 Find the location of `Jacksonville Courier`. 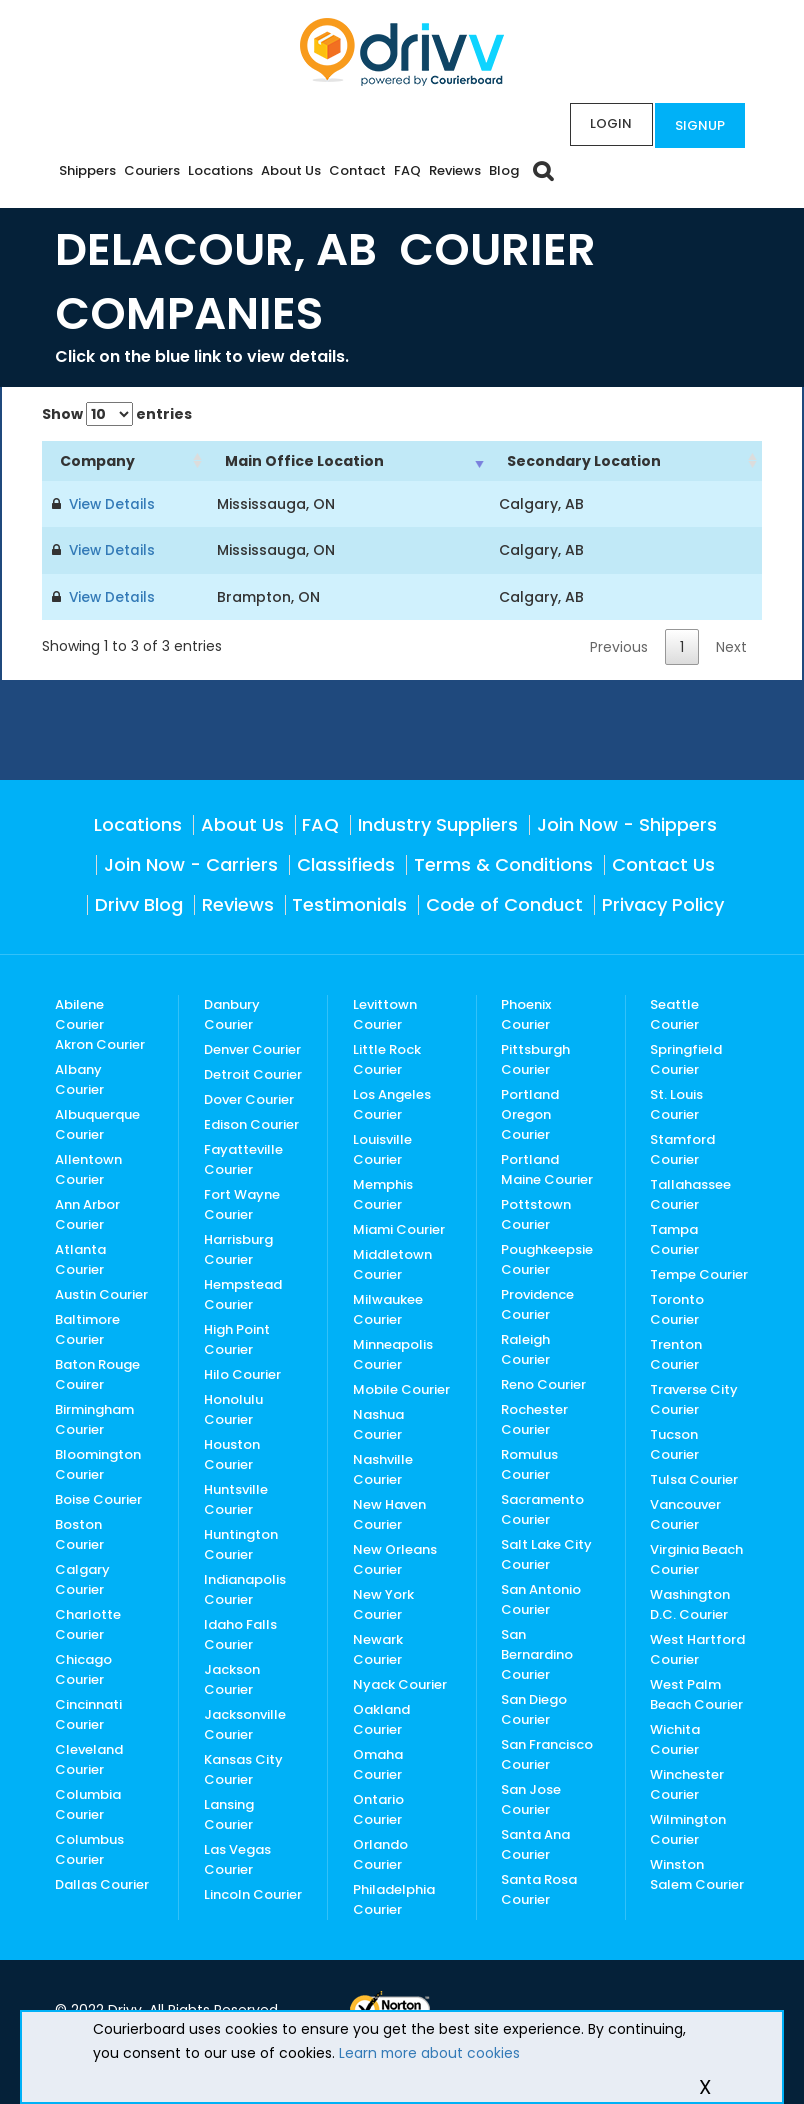

Jacksonville Courier is located at coordinates (245, 1722).